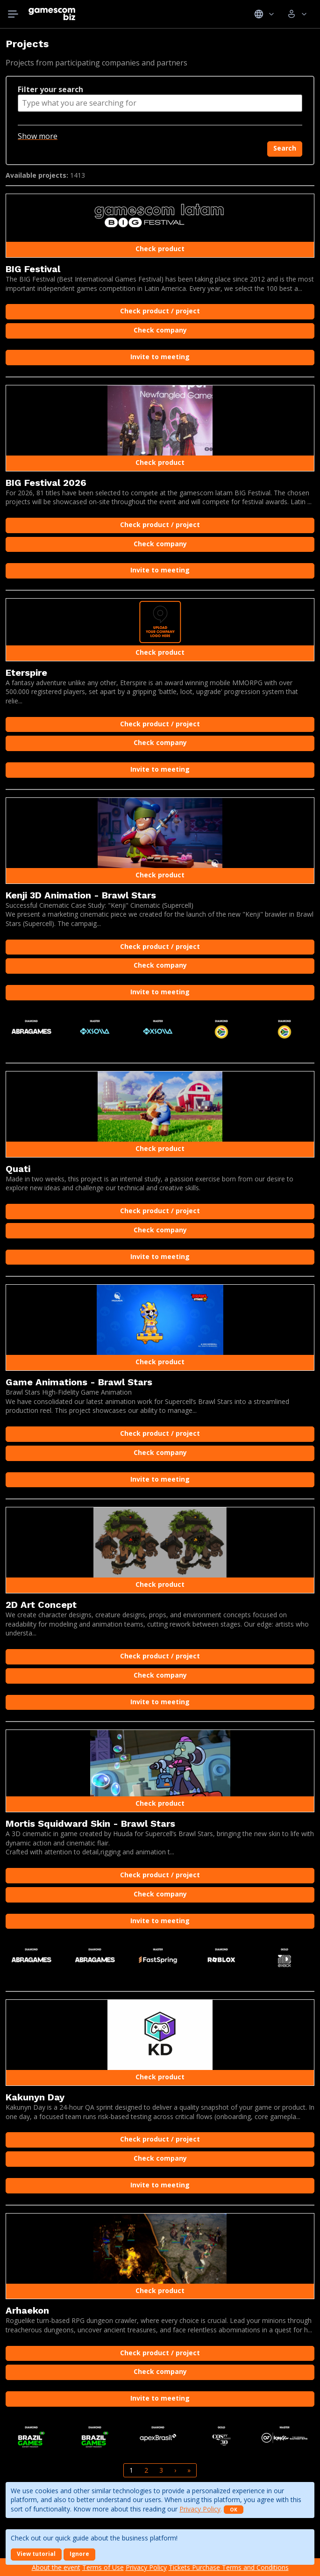 The width and height of the screenshot is (320, 2576). Describe the element at coordinates (160, 330) in the screenshot. I see `Check company` at that location.